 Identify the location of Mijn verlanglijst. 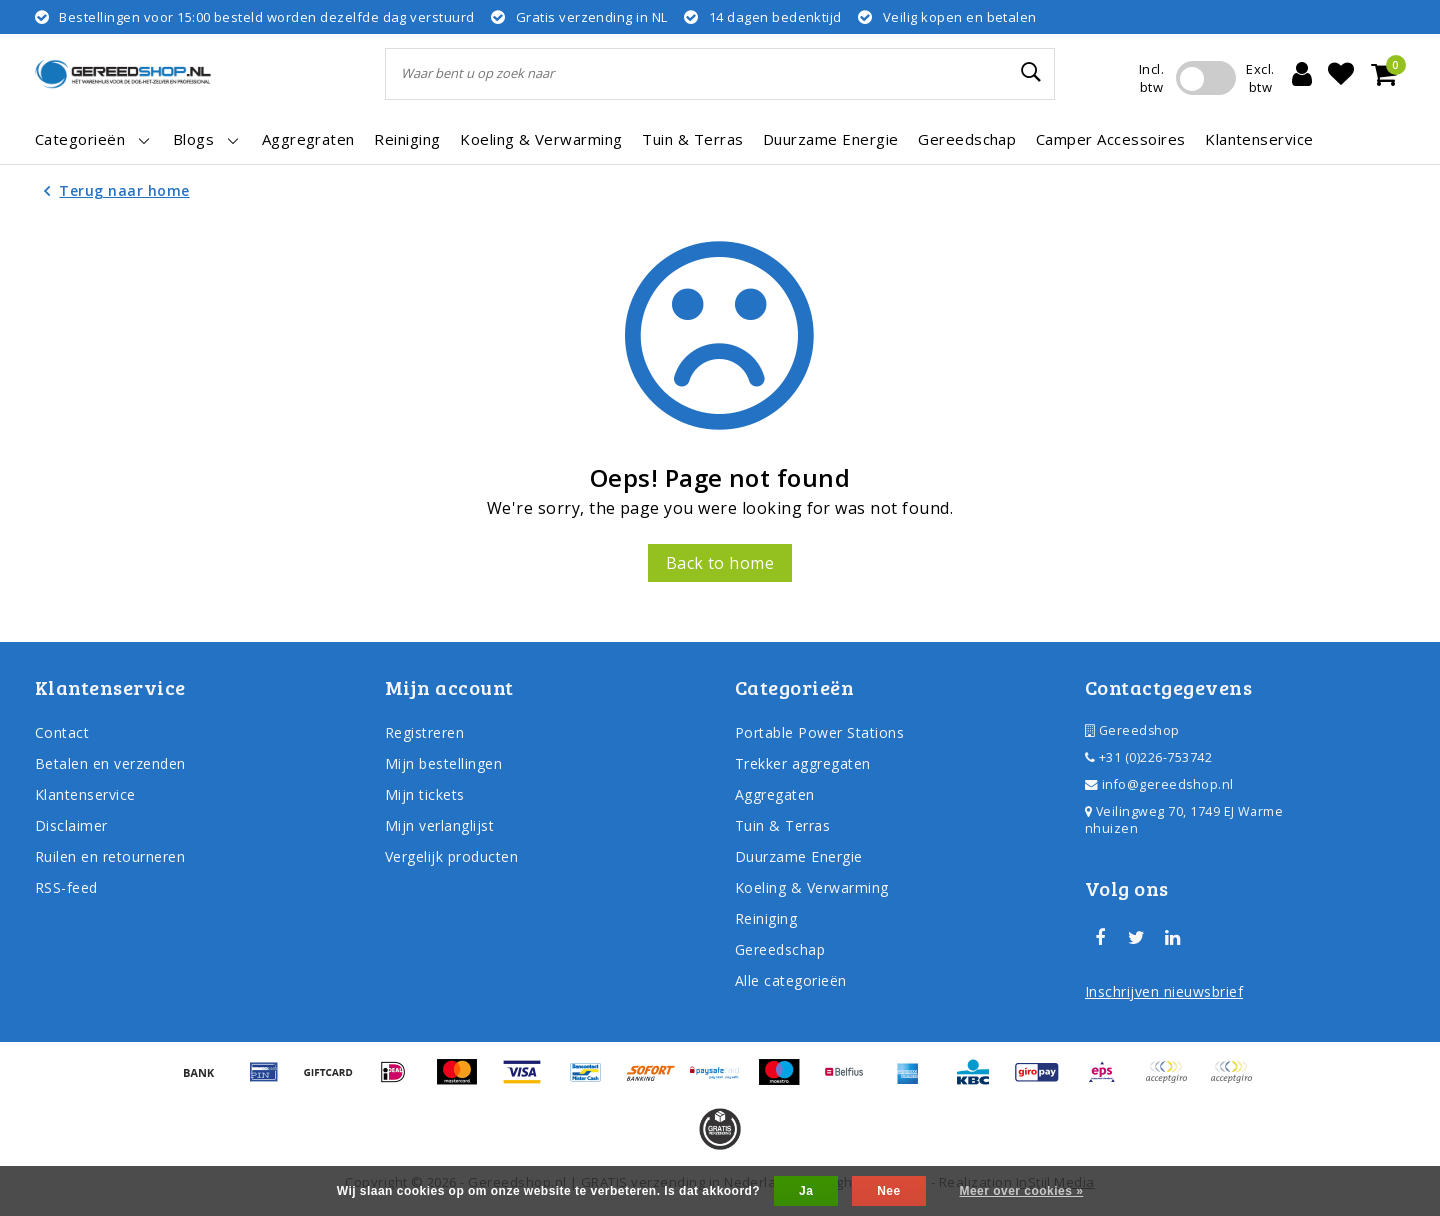
(439, 825).